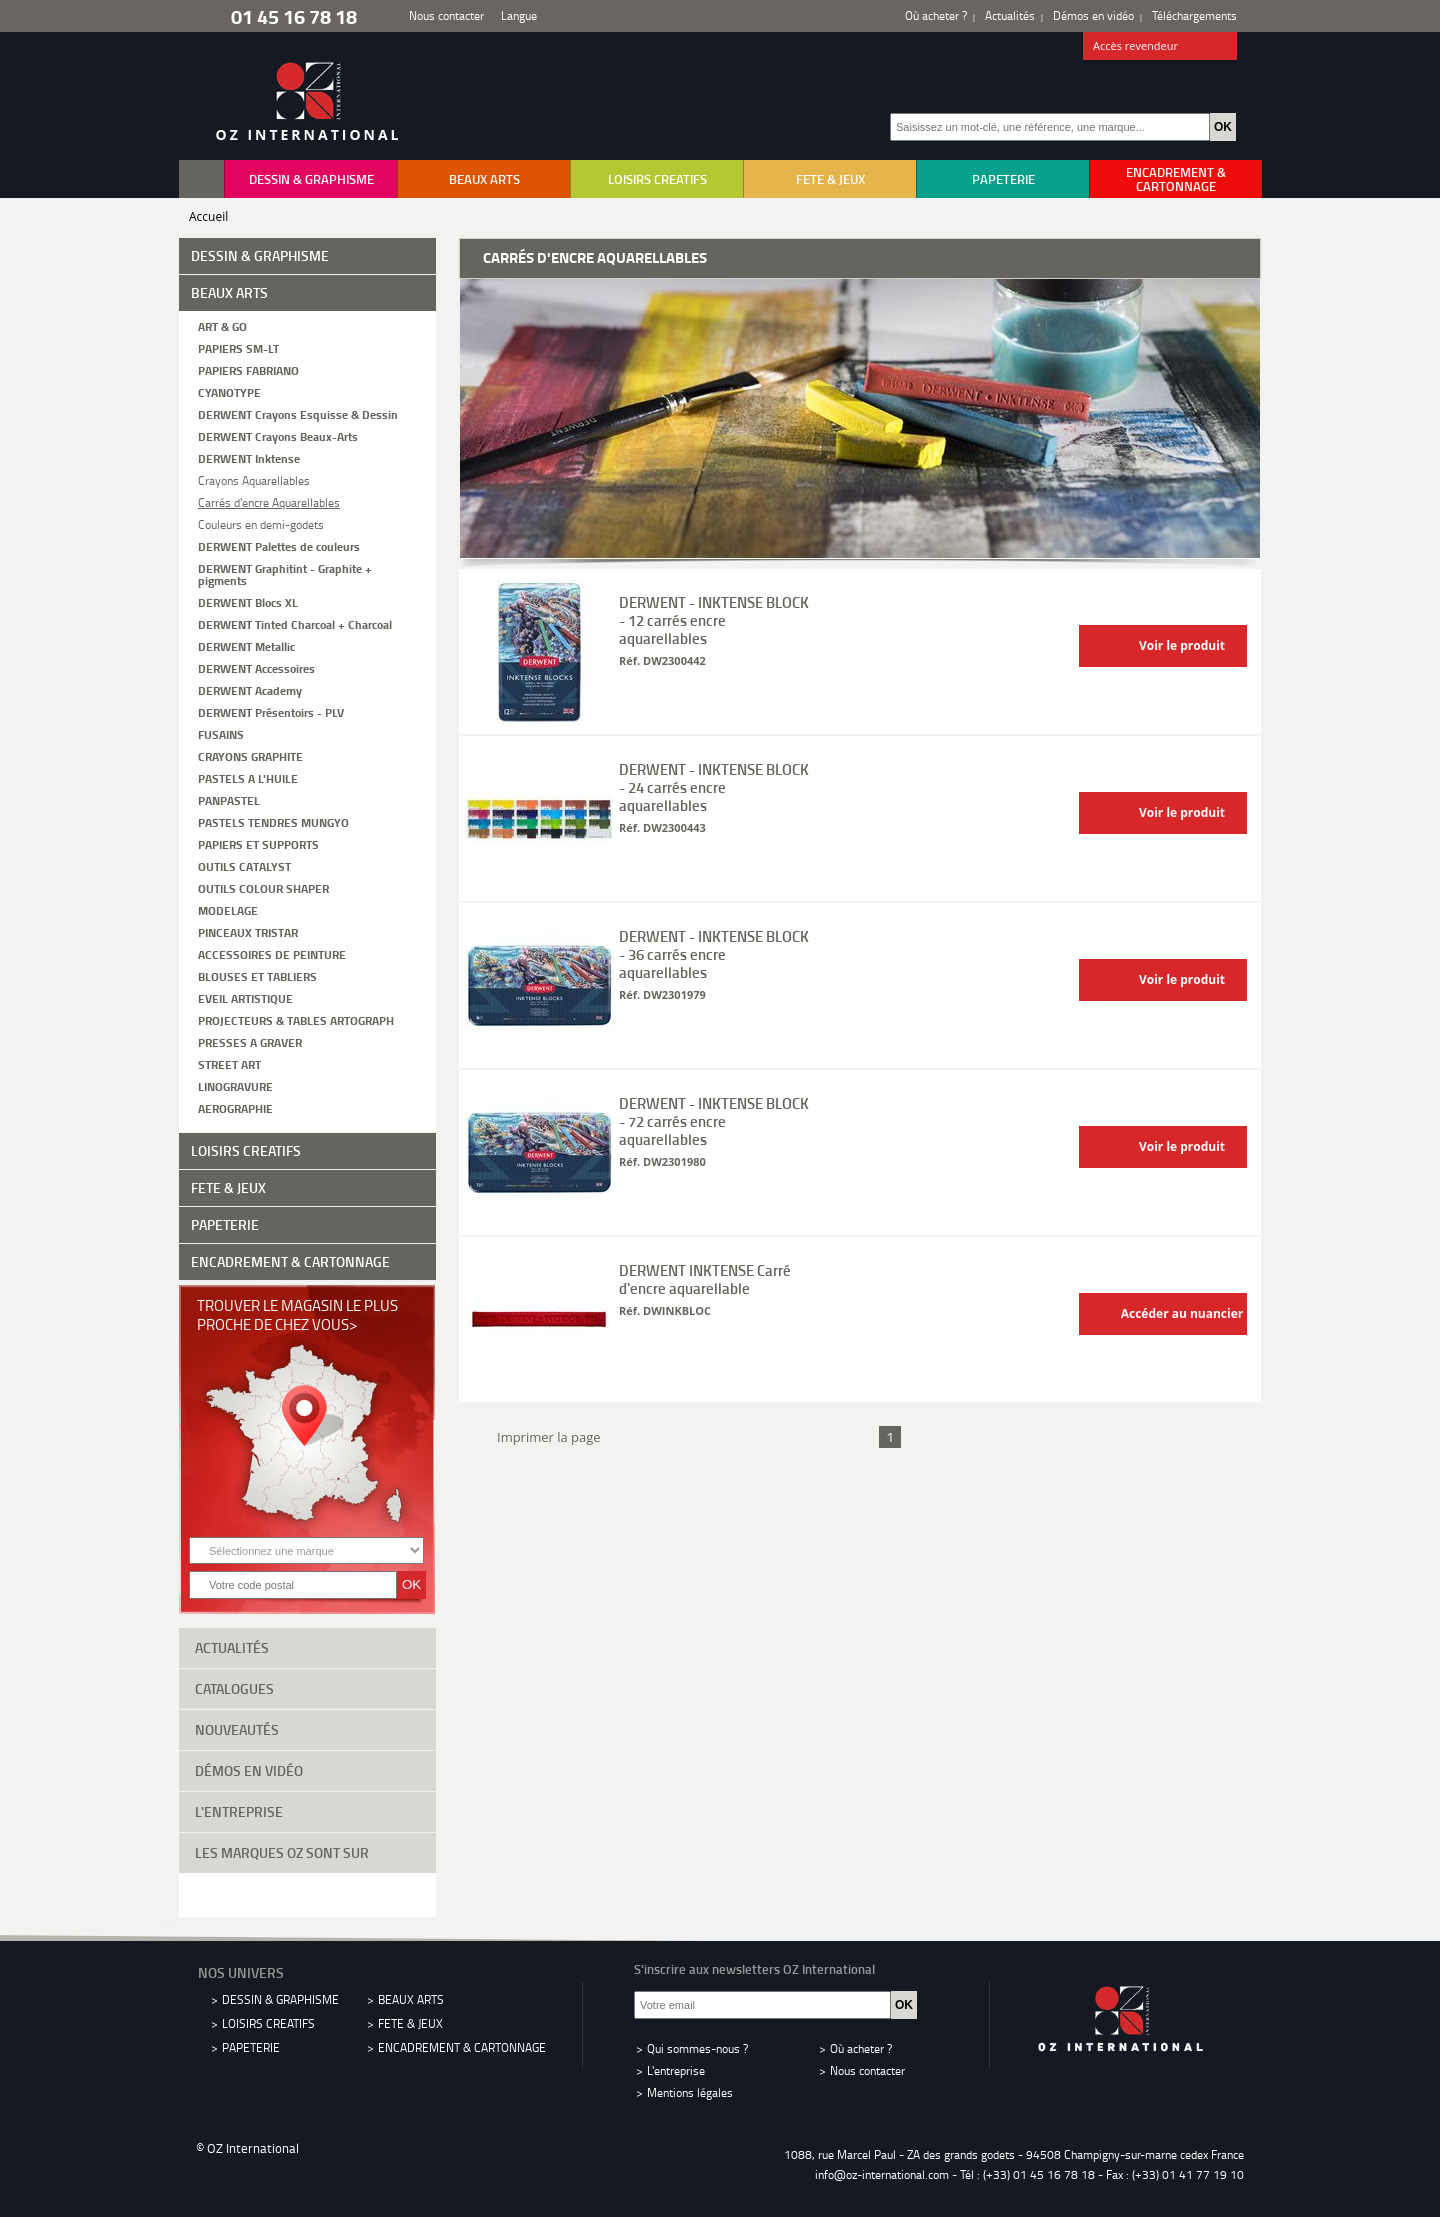 The height and width of the screenshot is (2217, 1440). I want to click on DERWENT Graphitint - Graphite + pigments, so click(285, 573).